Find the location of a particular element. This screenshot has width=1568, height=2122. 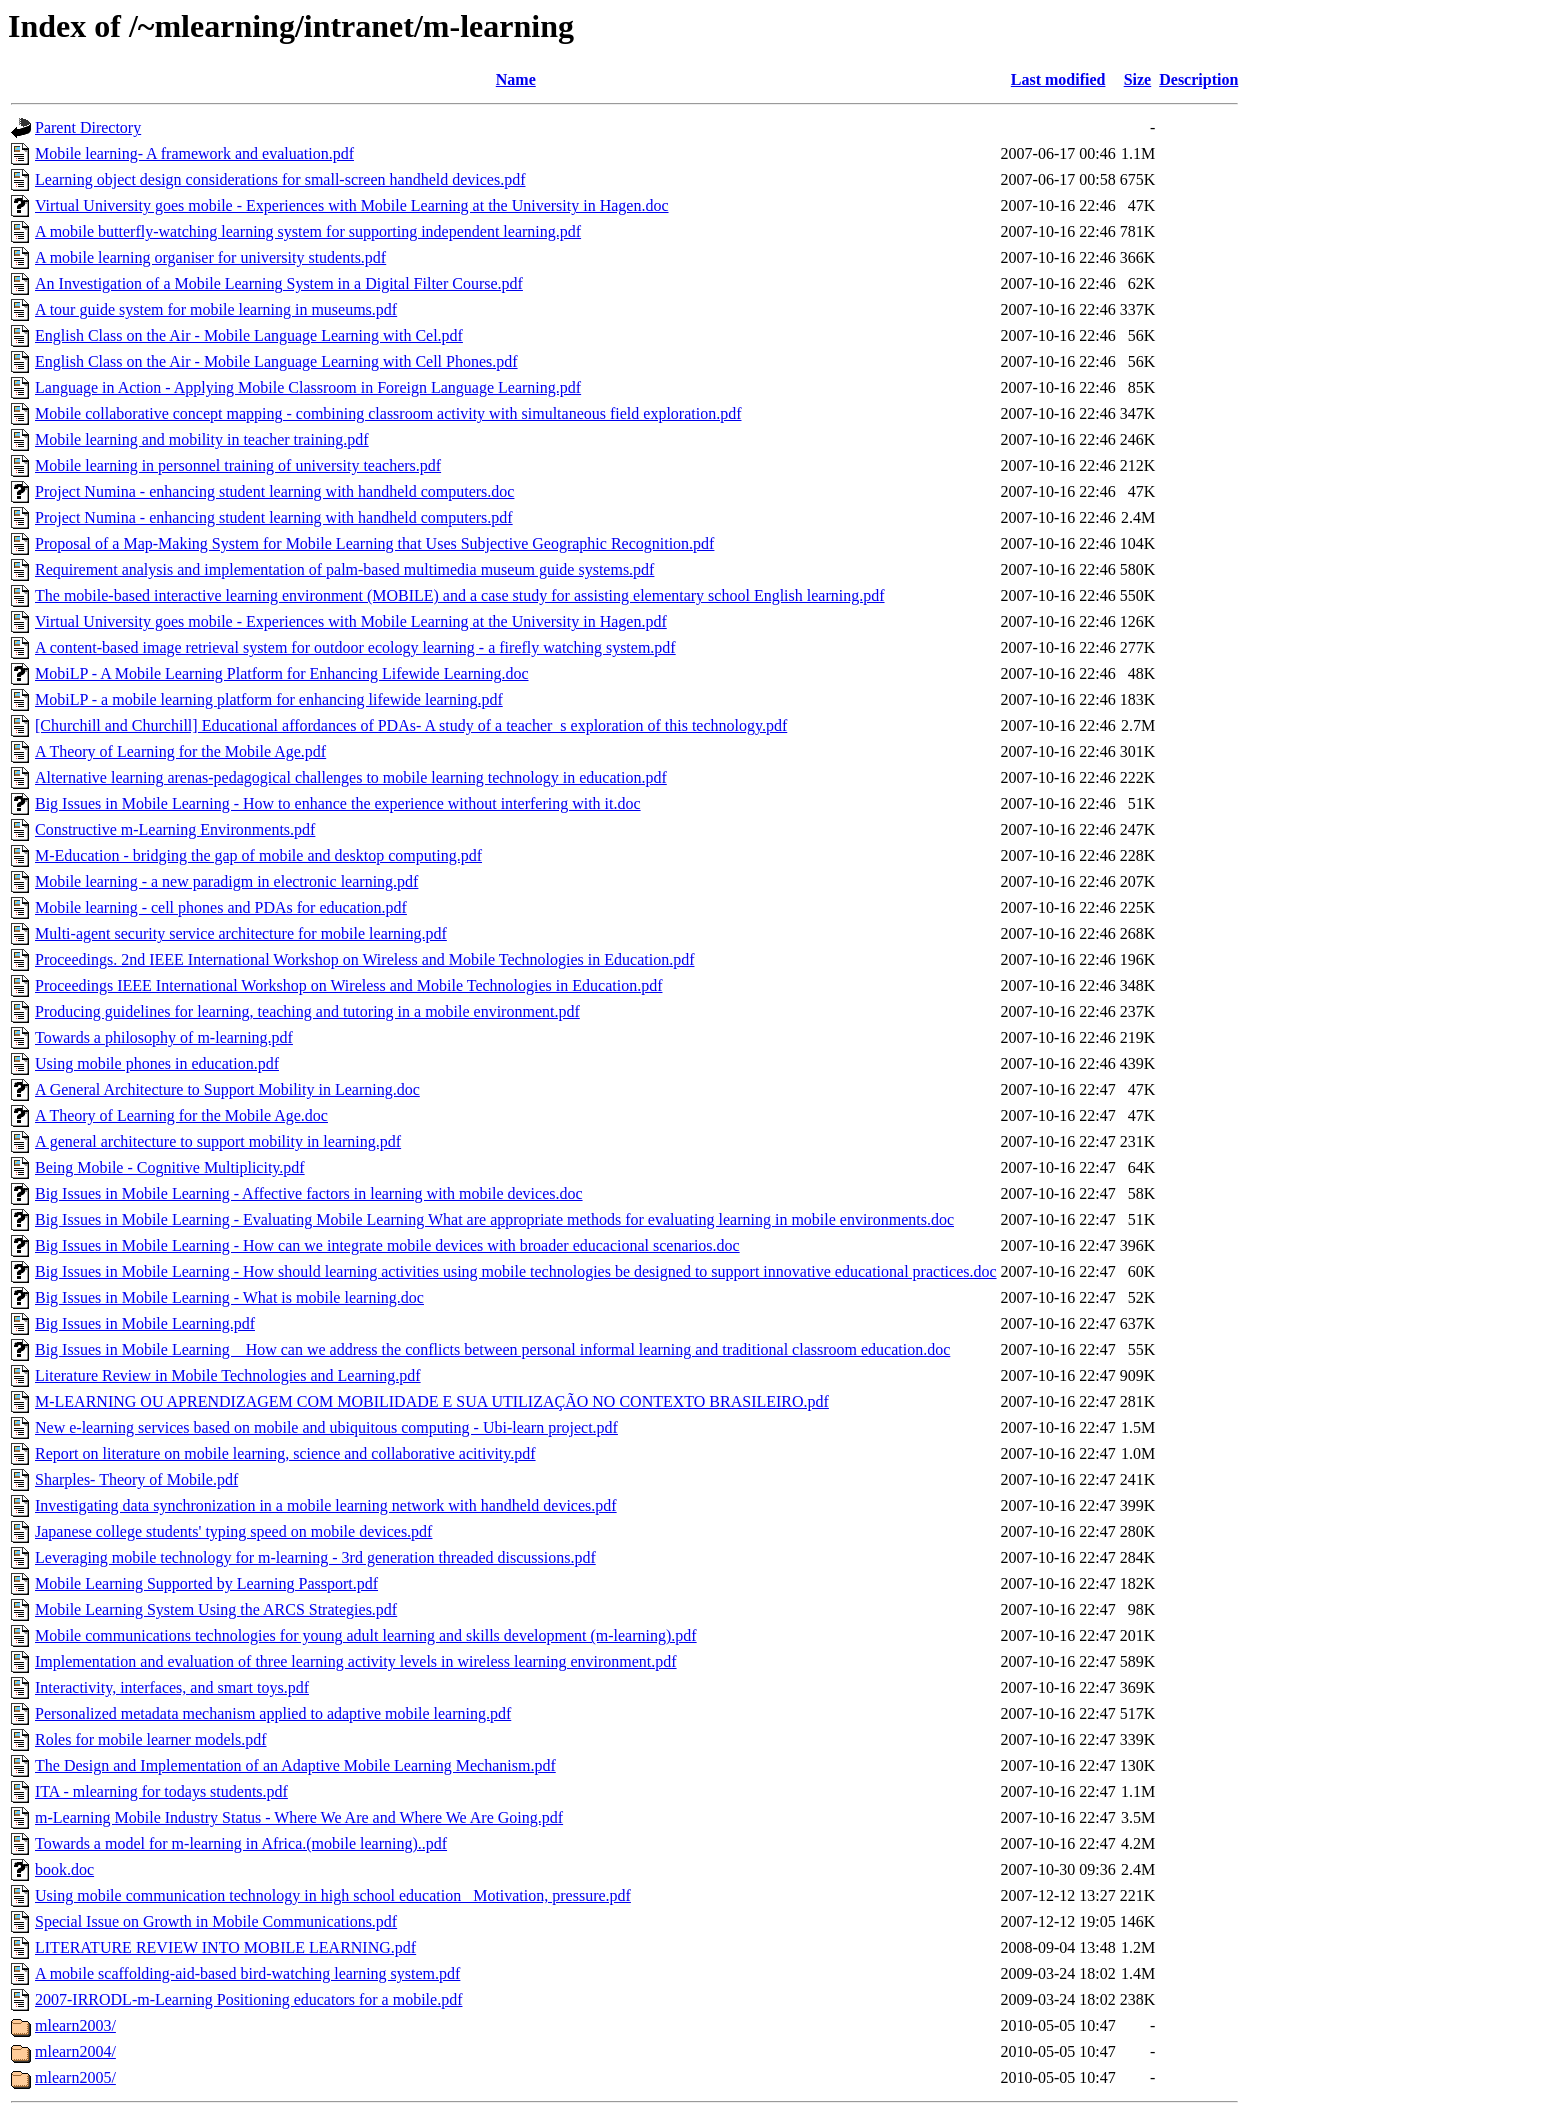

Personalized metadata mechanism applied to adaptive mobile learning.pdf is located at coordinates (273, 1713).